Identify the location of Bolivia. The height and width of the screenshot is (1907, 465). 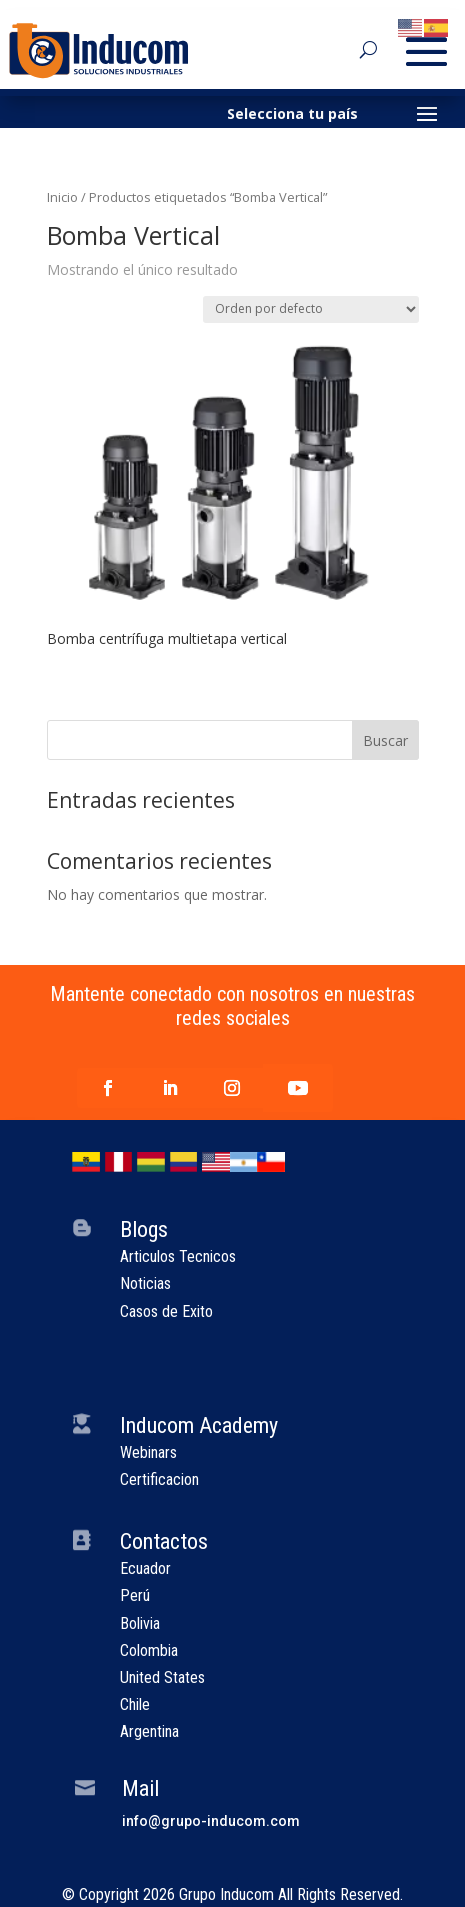
(140, 1623).